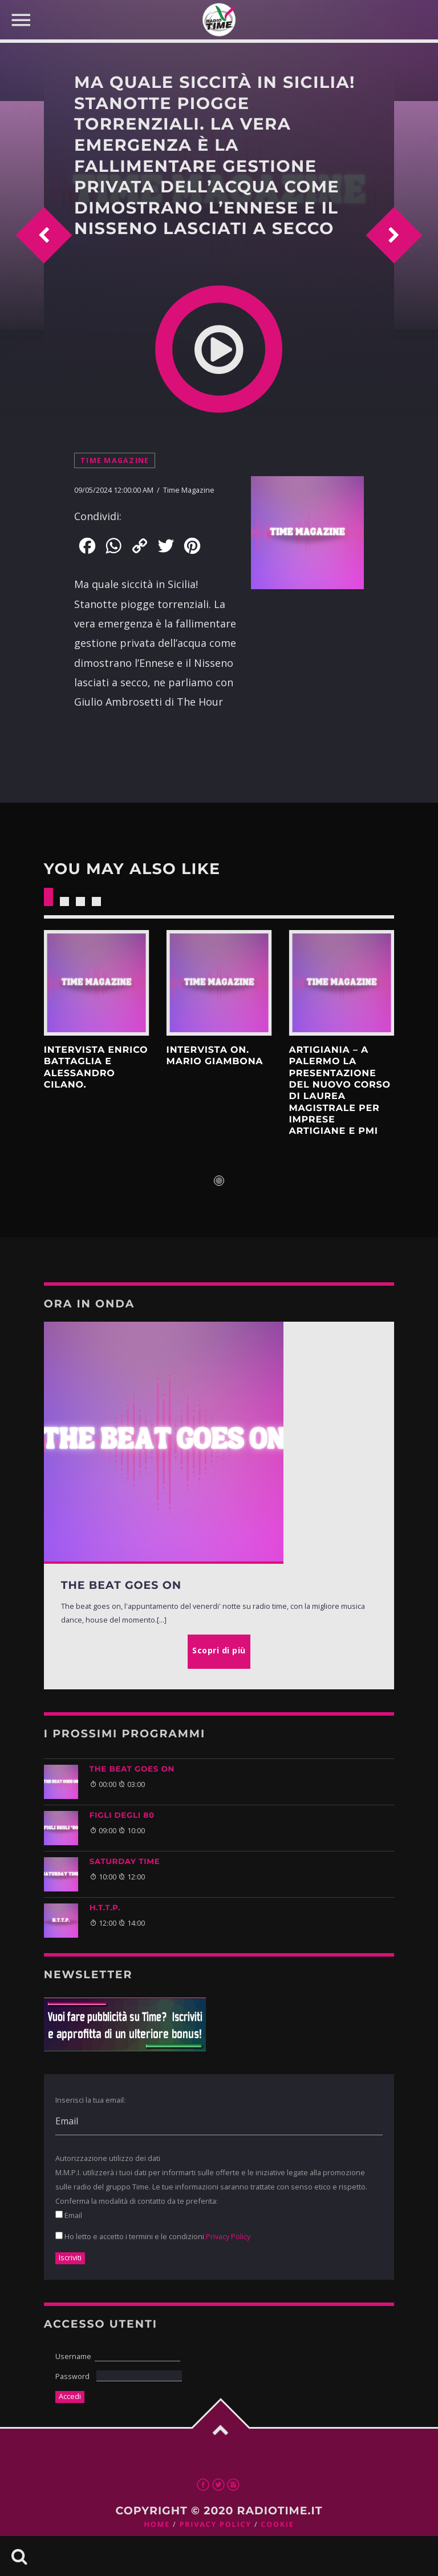 The width and height of the screenshot is (438, 2576). I want to click on THE BEAT GOES ON, so click(132, 1769).